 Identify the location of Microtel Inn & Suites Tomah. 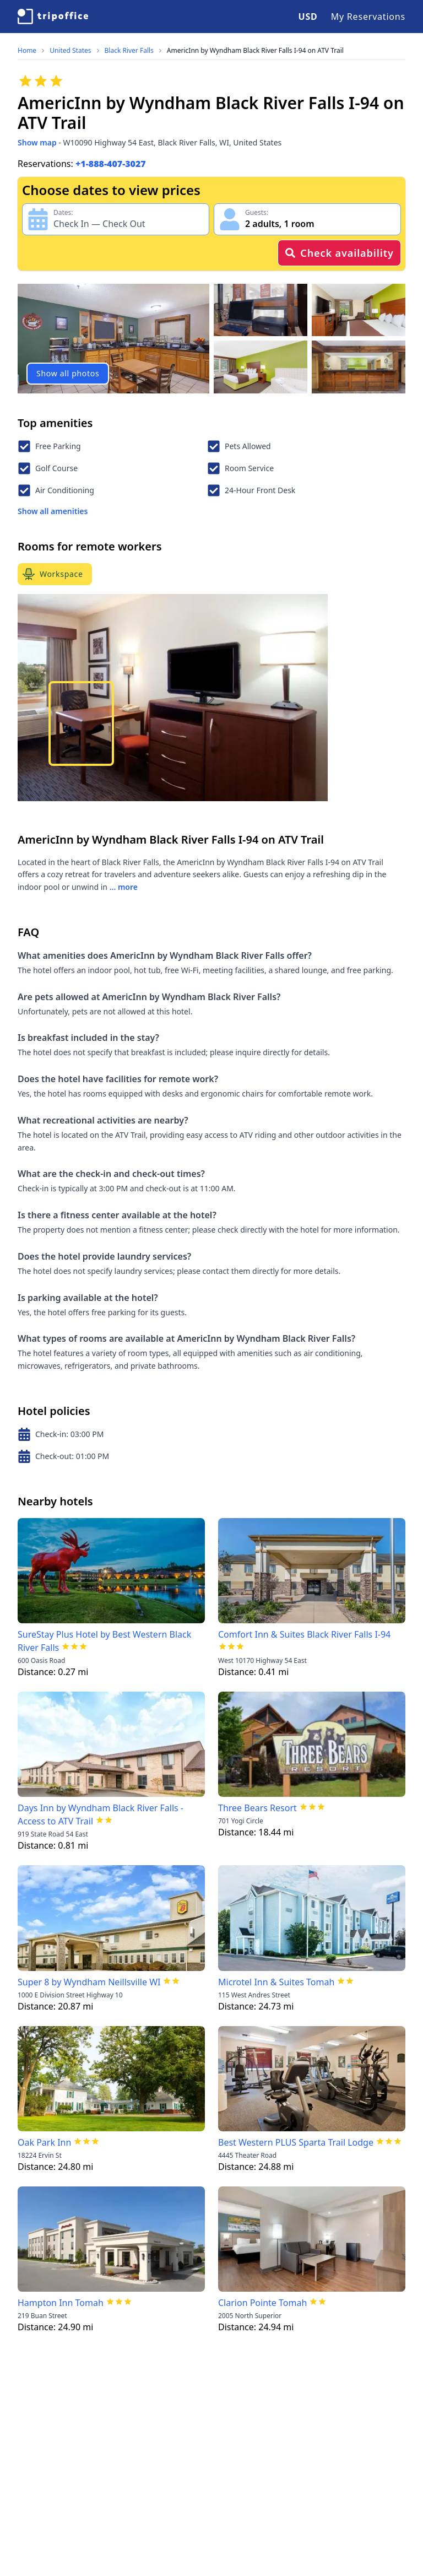
(276, 1982).